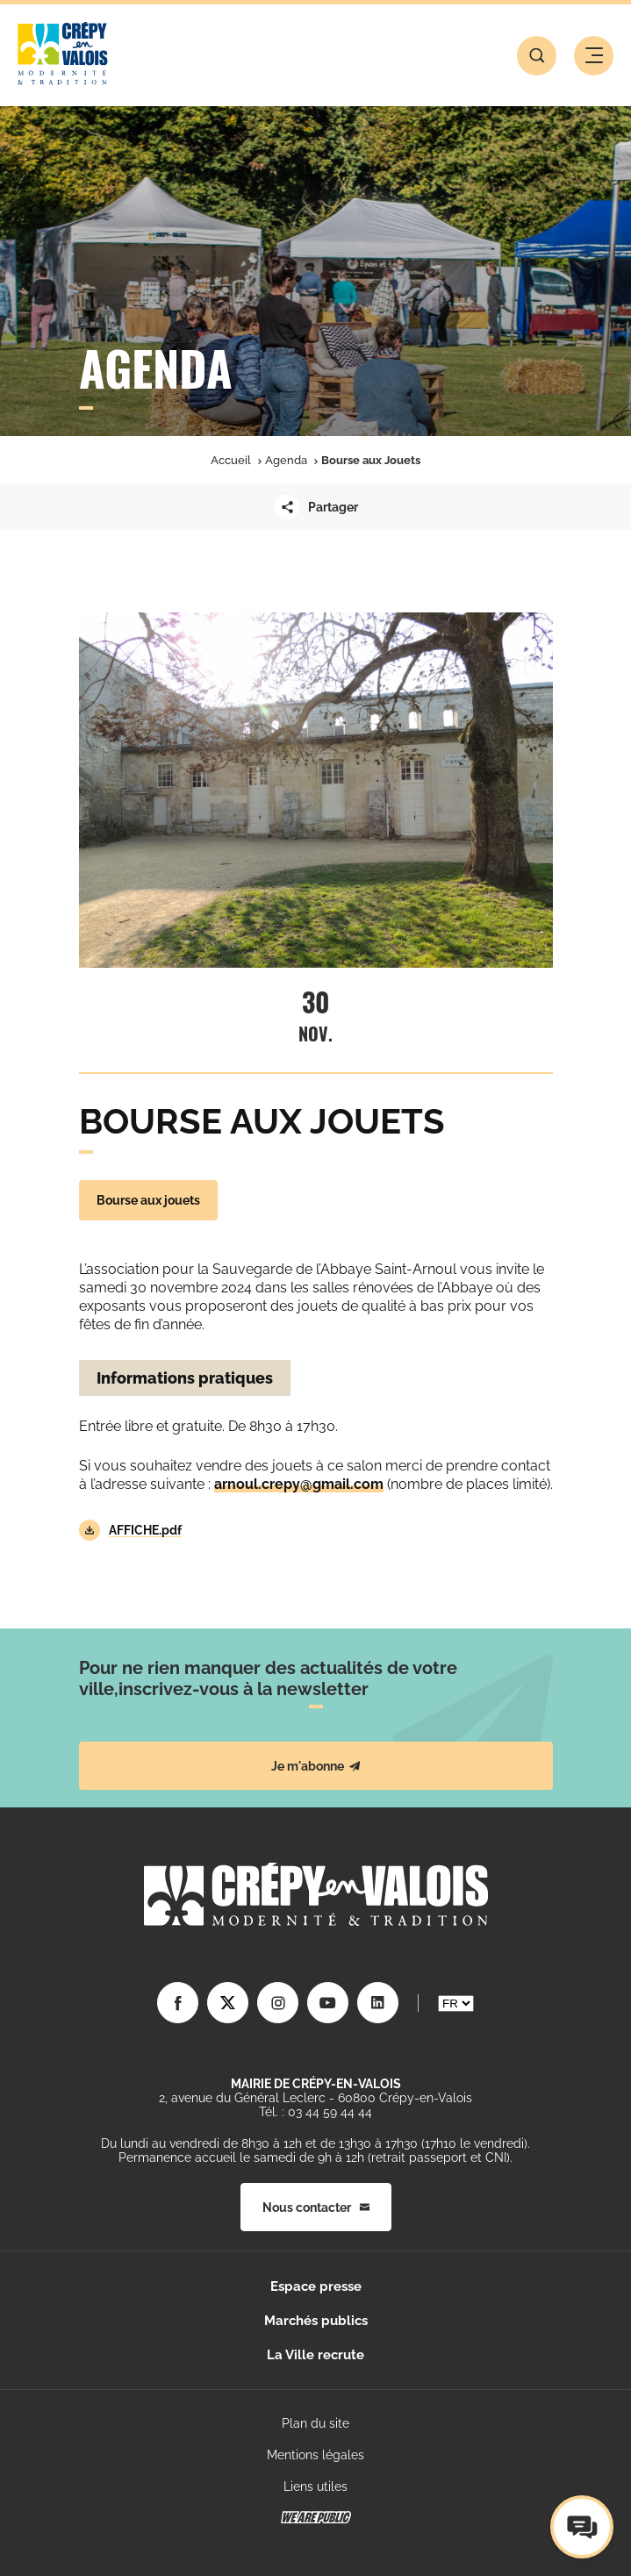  Describe the element at coordinates (315, 2455) in the screenshot. I see `Mentions légales` at that location.